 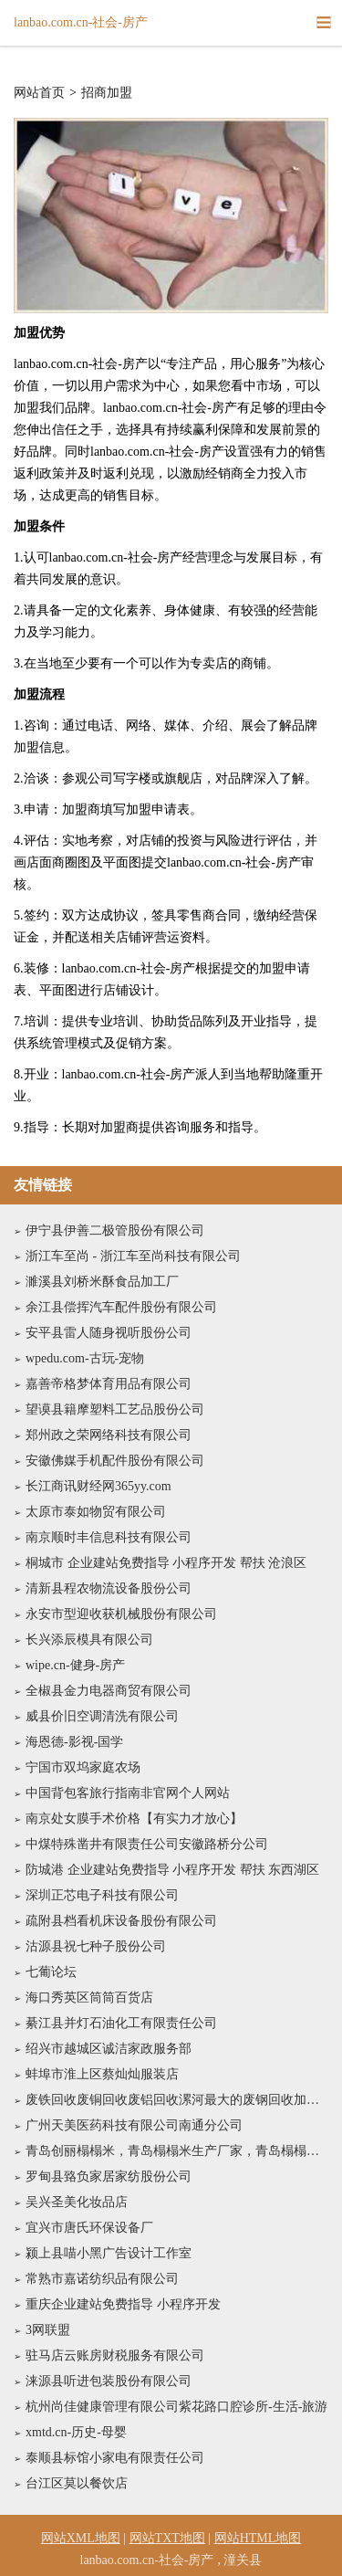 What do you see at coordinates (96, 1946) in the screenshot?
I see `沽源县祝七种子股份公司` at bounding box center [96, 1946].